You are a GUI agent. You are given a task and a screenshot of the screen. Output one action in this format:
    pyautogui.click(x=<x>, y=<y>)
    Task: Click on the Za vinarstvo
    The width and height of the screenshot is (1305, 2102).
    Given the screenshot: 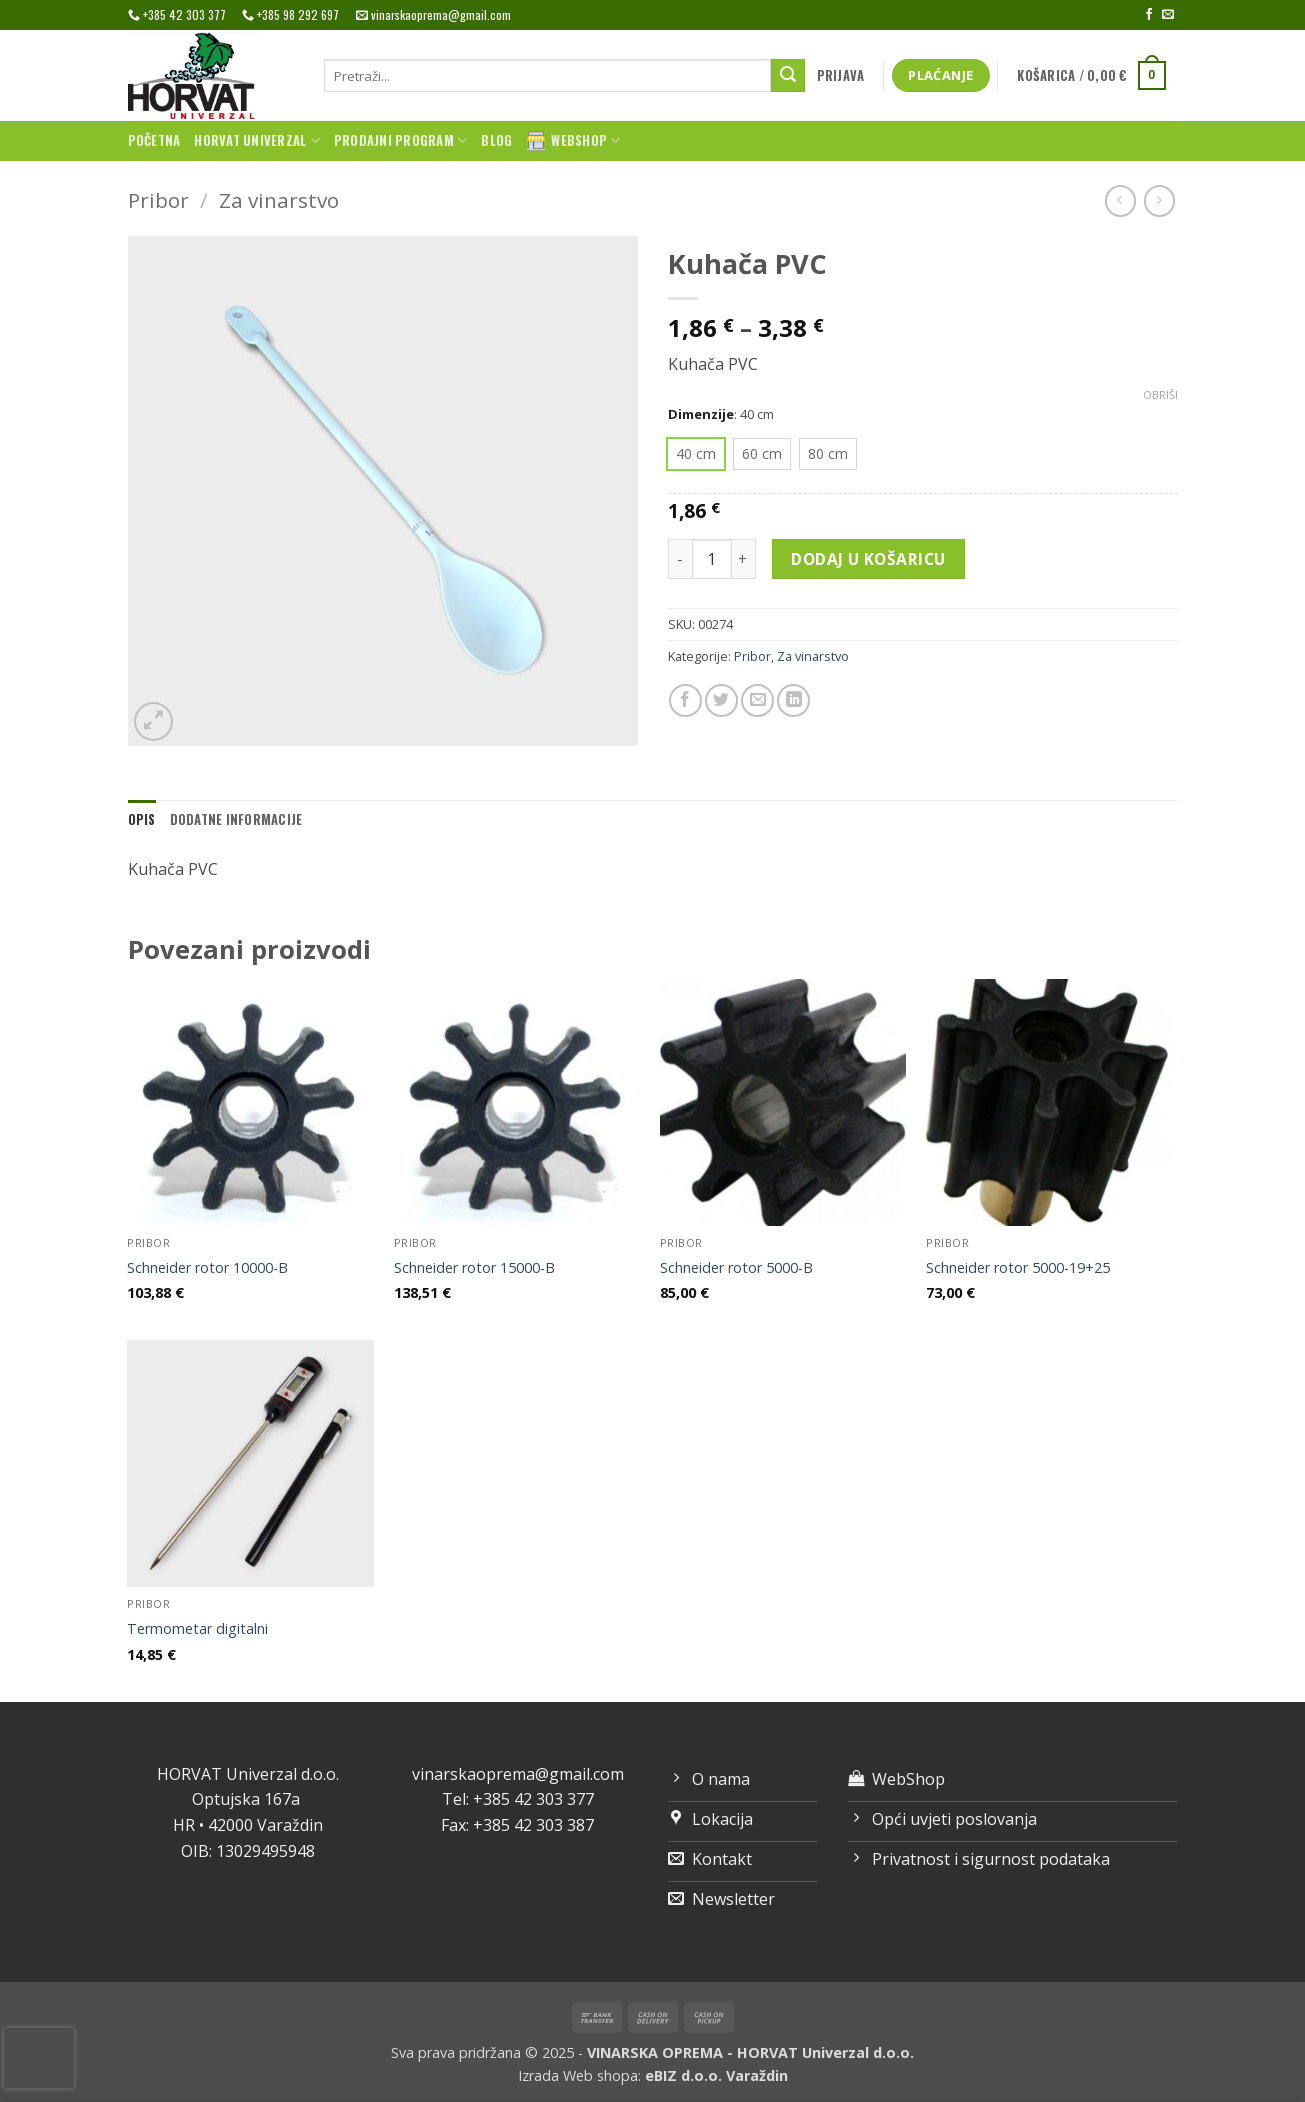 What is the action you would take?
    pyautogui.click(x=279, y=200)
    